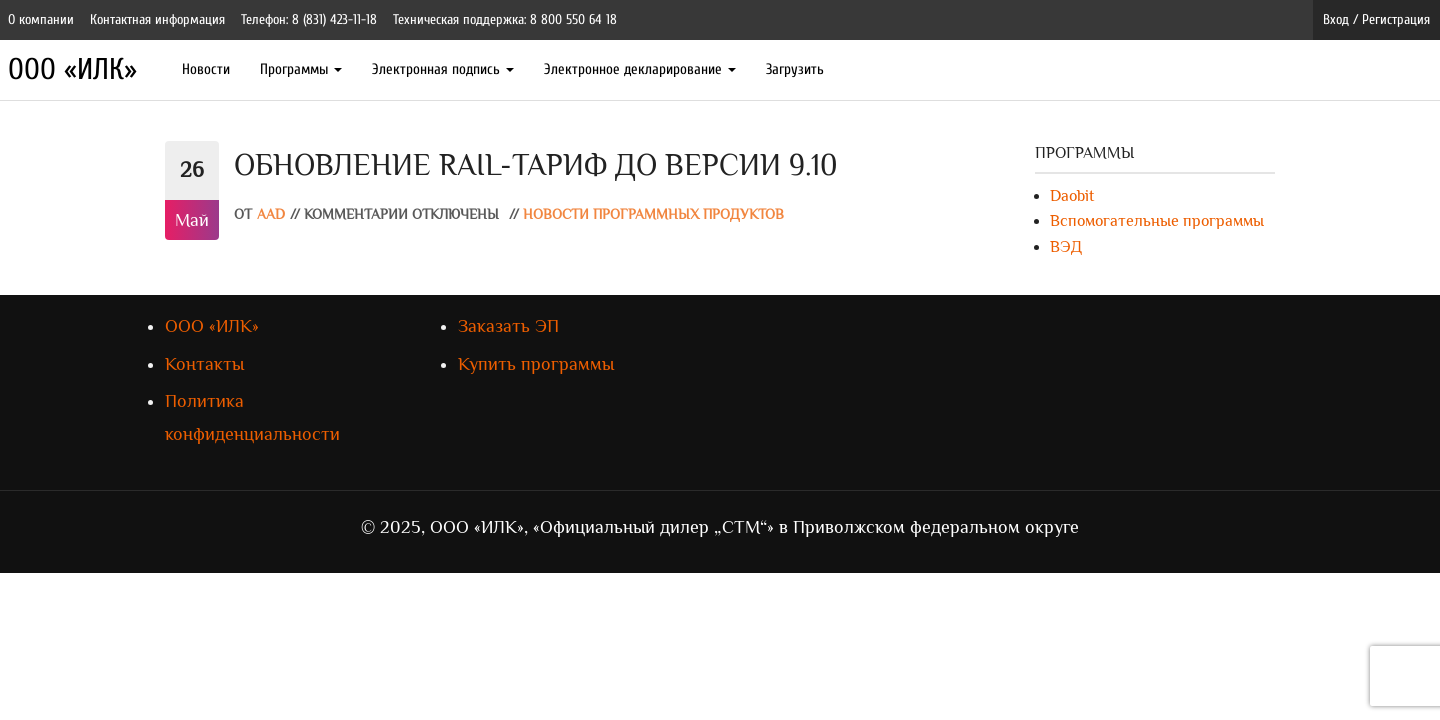 This screenshot has height=720, width=1440. Describe the element at coordinates (41, 19) in the screenshot. I see `О компании` at that location.